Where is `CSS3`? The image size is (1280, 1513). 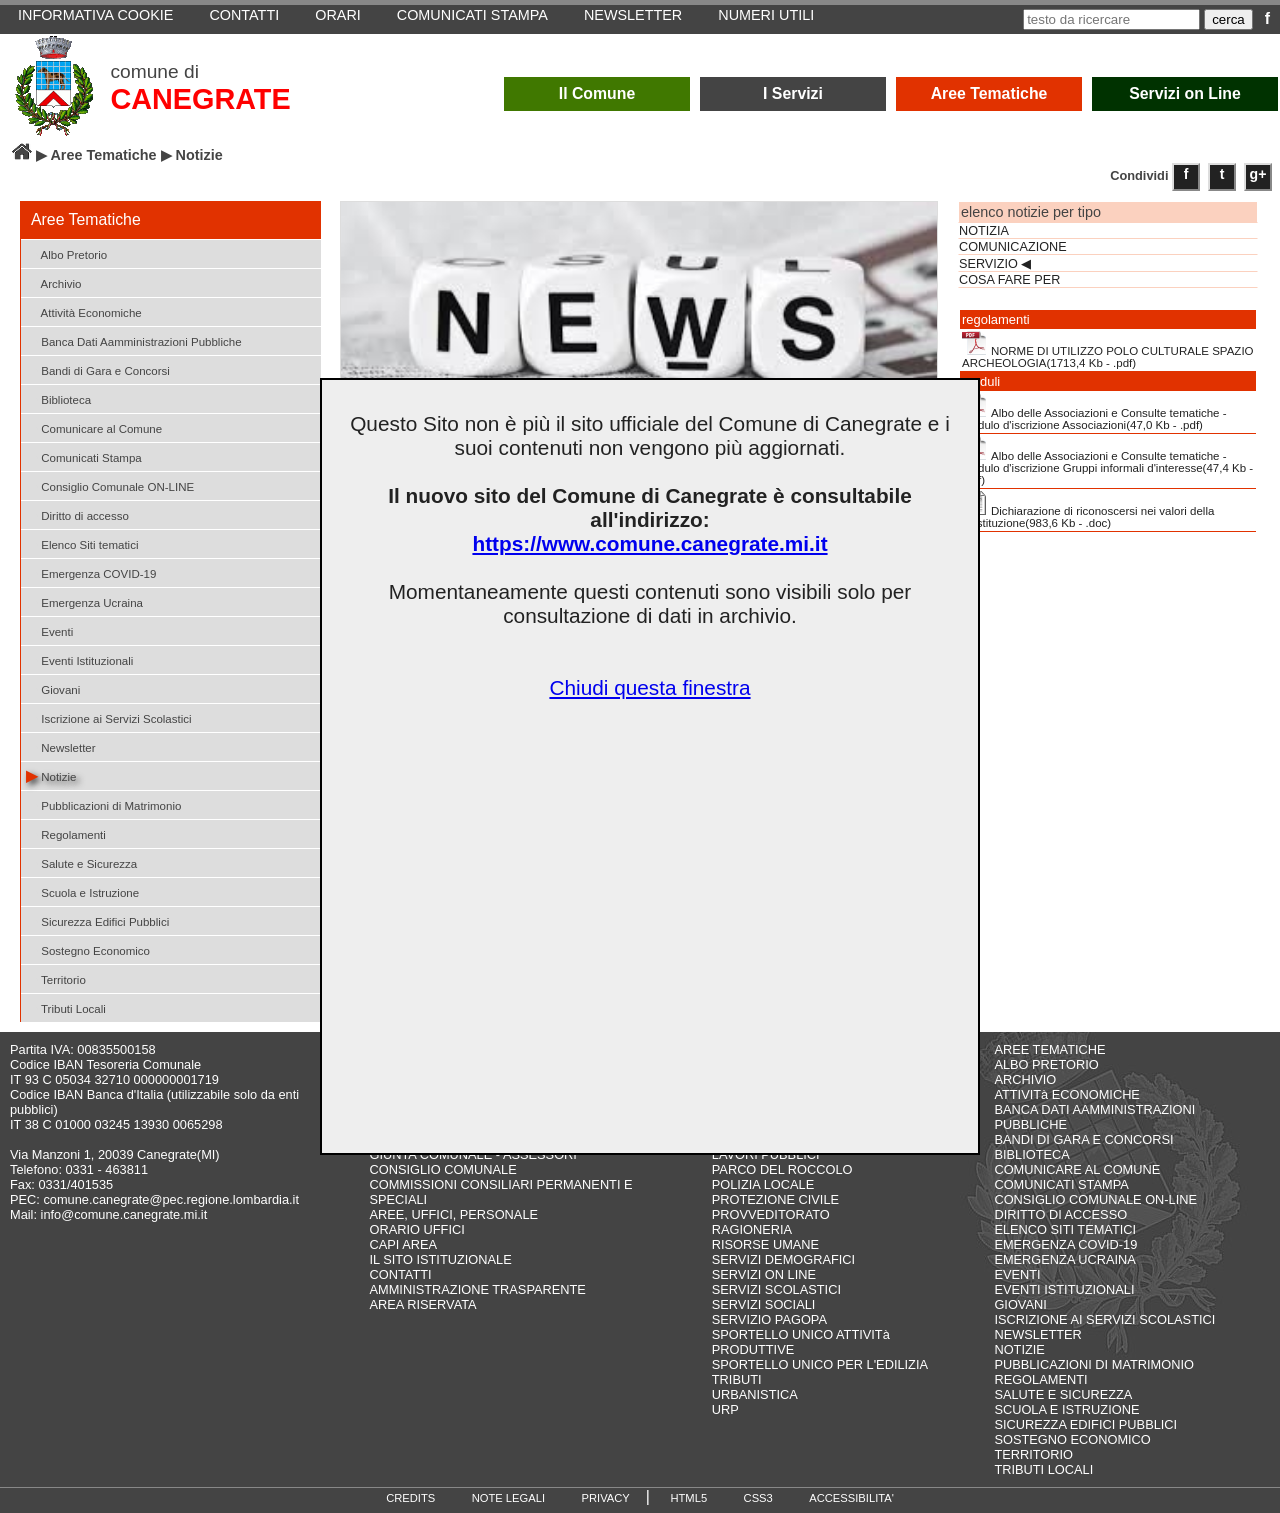 CSS3 is located at coordinates (758, 1498).